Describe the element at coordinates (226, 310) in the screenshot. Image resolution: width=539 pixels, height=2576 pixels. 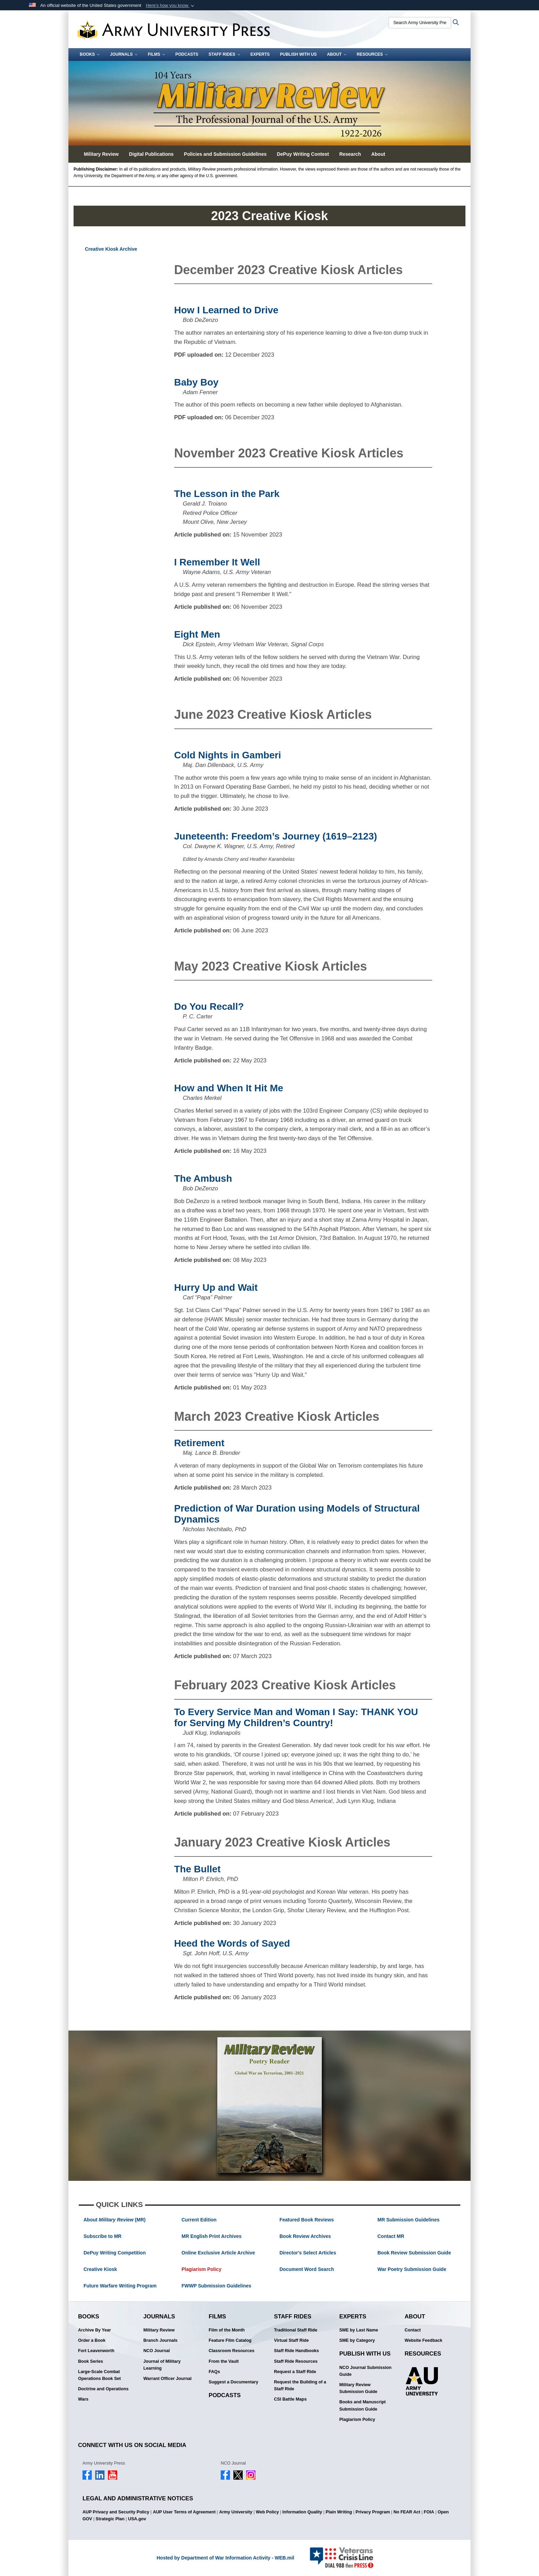
I see `How I Learned to Drive` at that location.